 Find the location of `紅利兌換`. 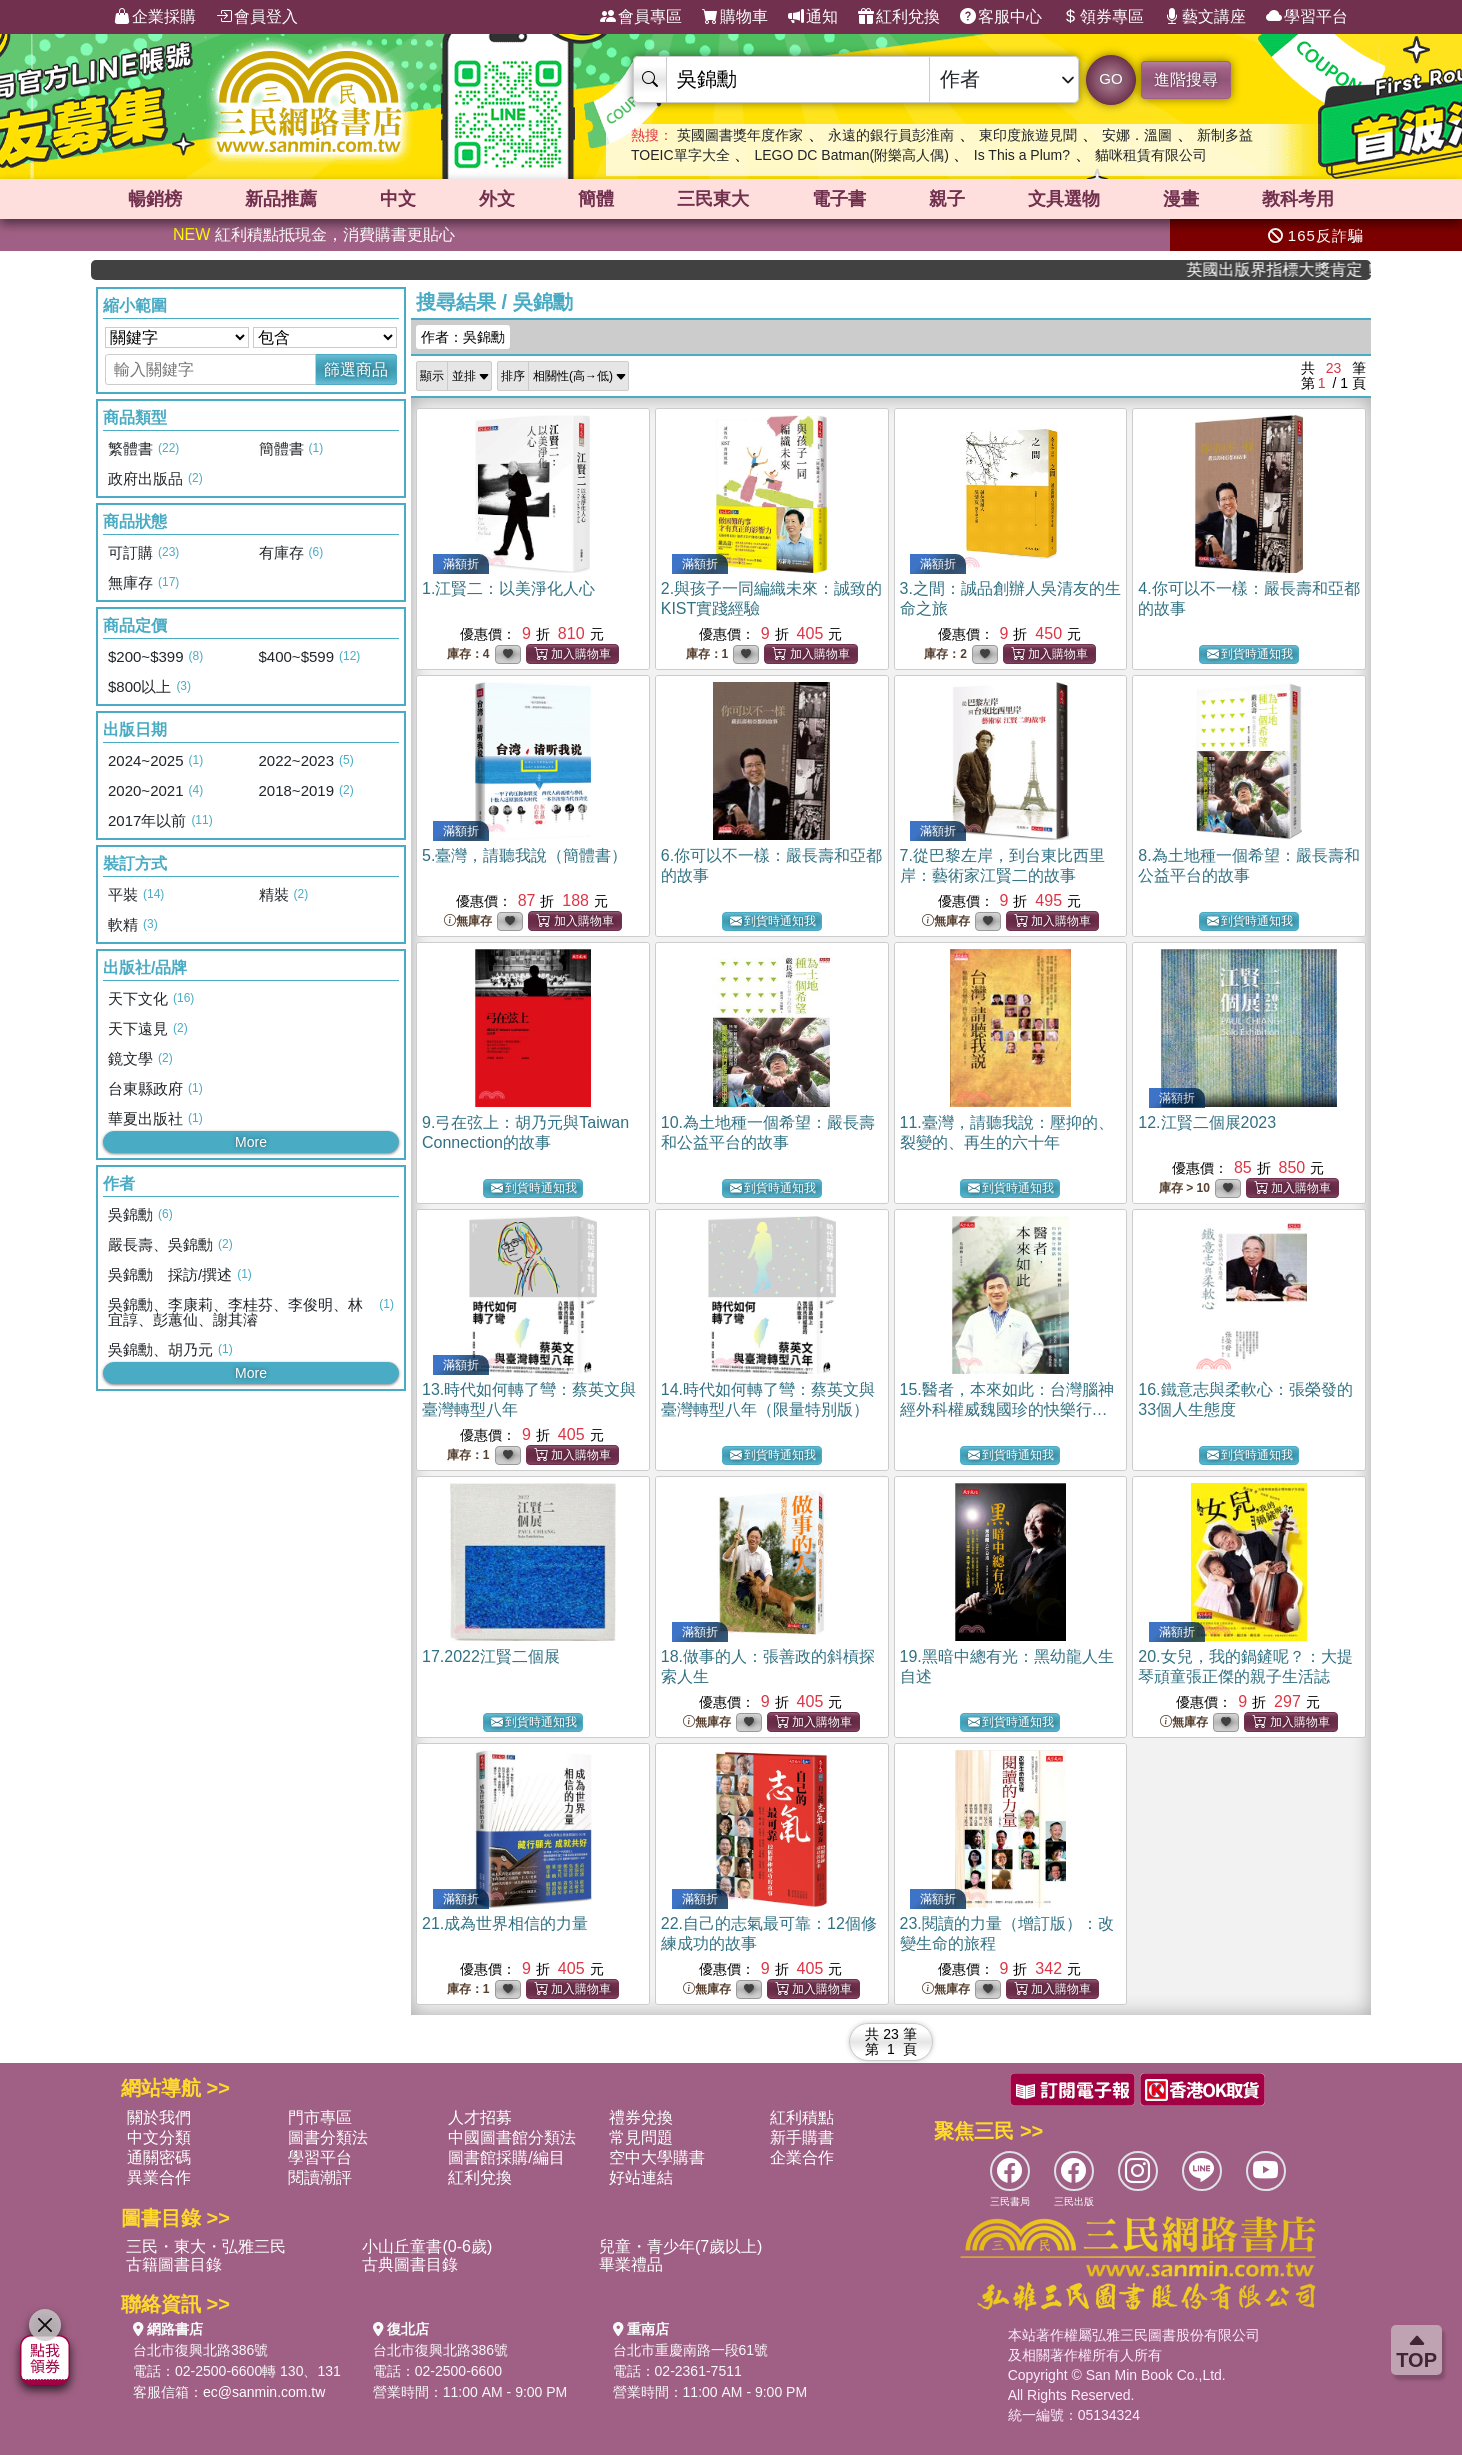

紅利兌換 is located at coordinates (899, 17).